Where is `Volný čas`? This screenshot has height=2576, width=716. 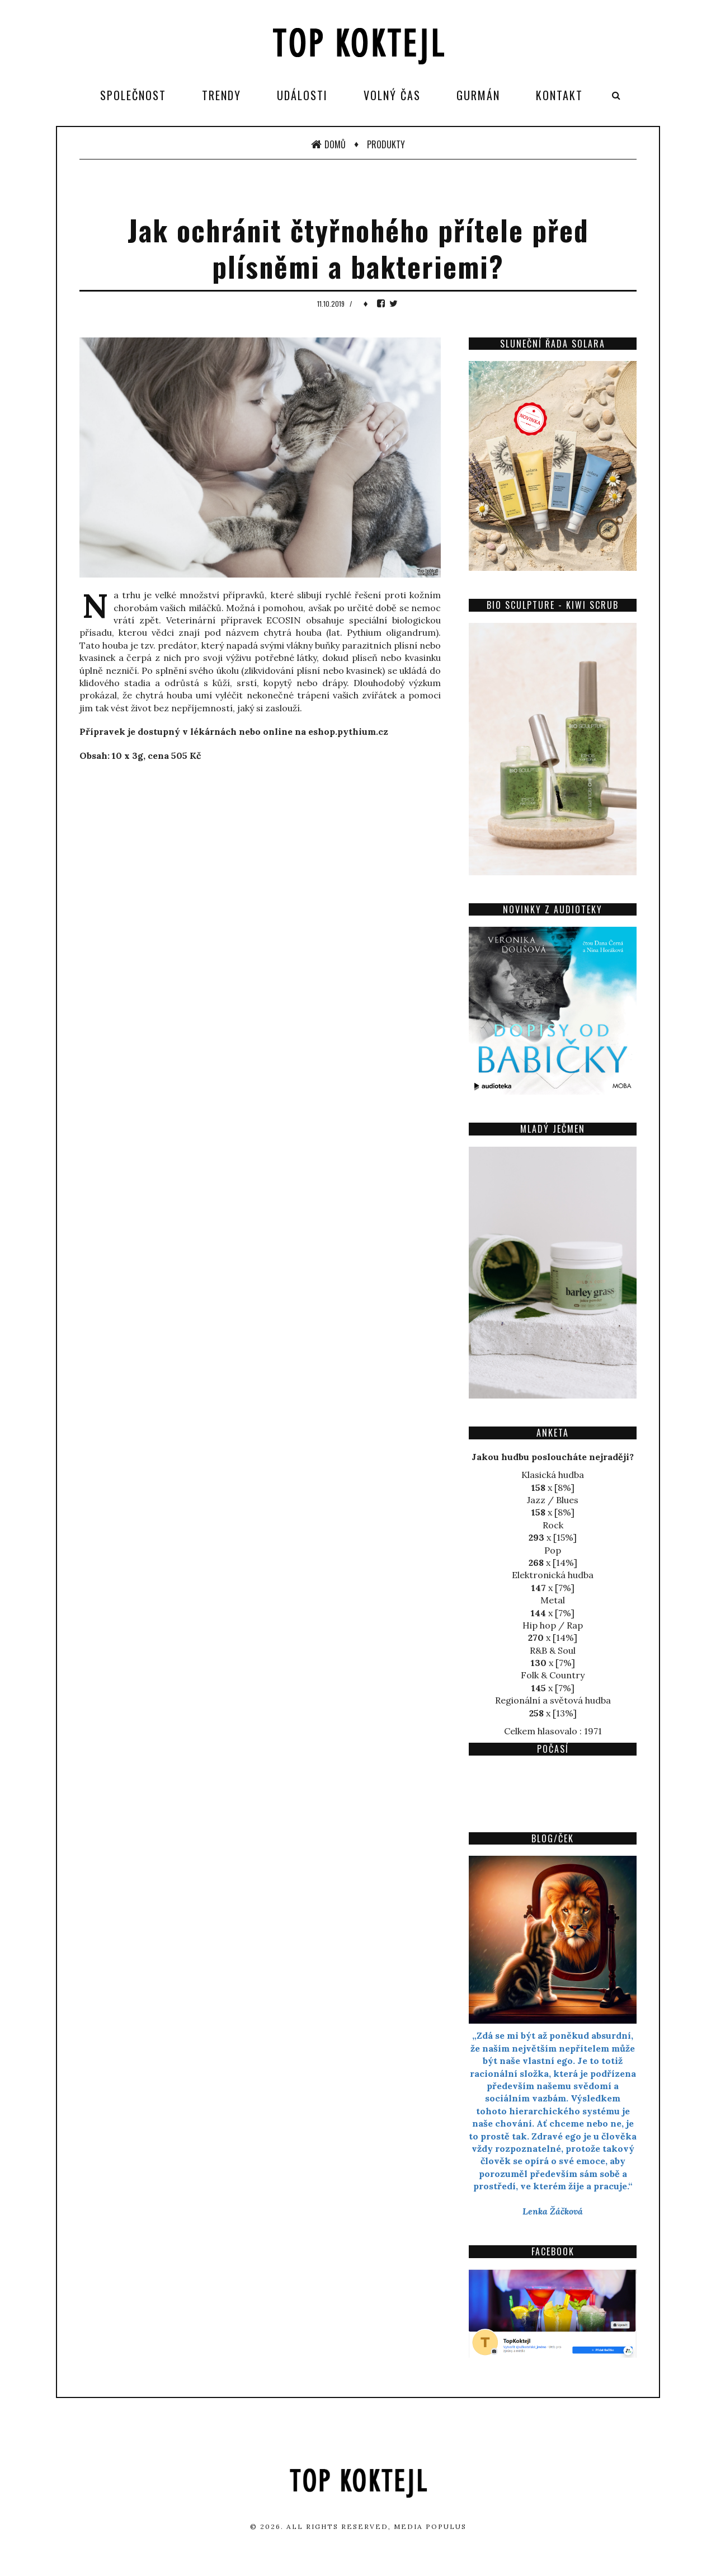 Volný čas is located at coordinates (392, 95).